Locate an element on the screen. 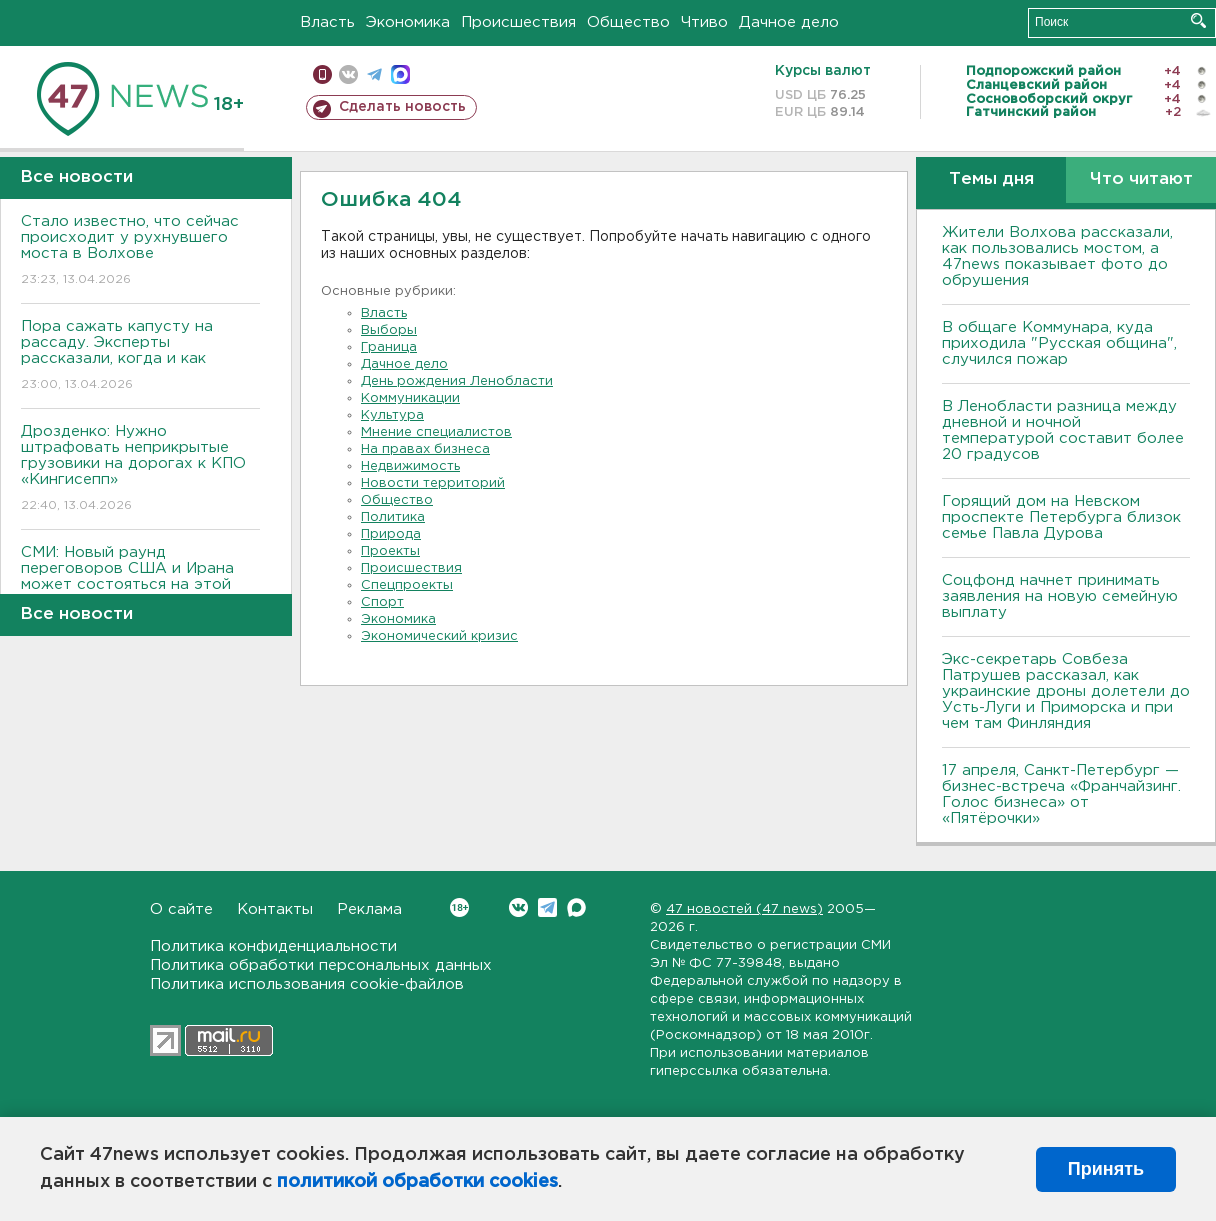 This screenshot has width=1216, height=1221. О сайте is located at coordinates (181, 909).